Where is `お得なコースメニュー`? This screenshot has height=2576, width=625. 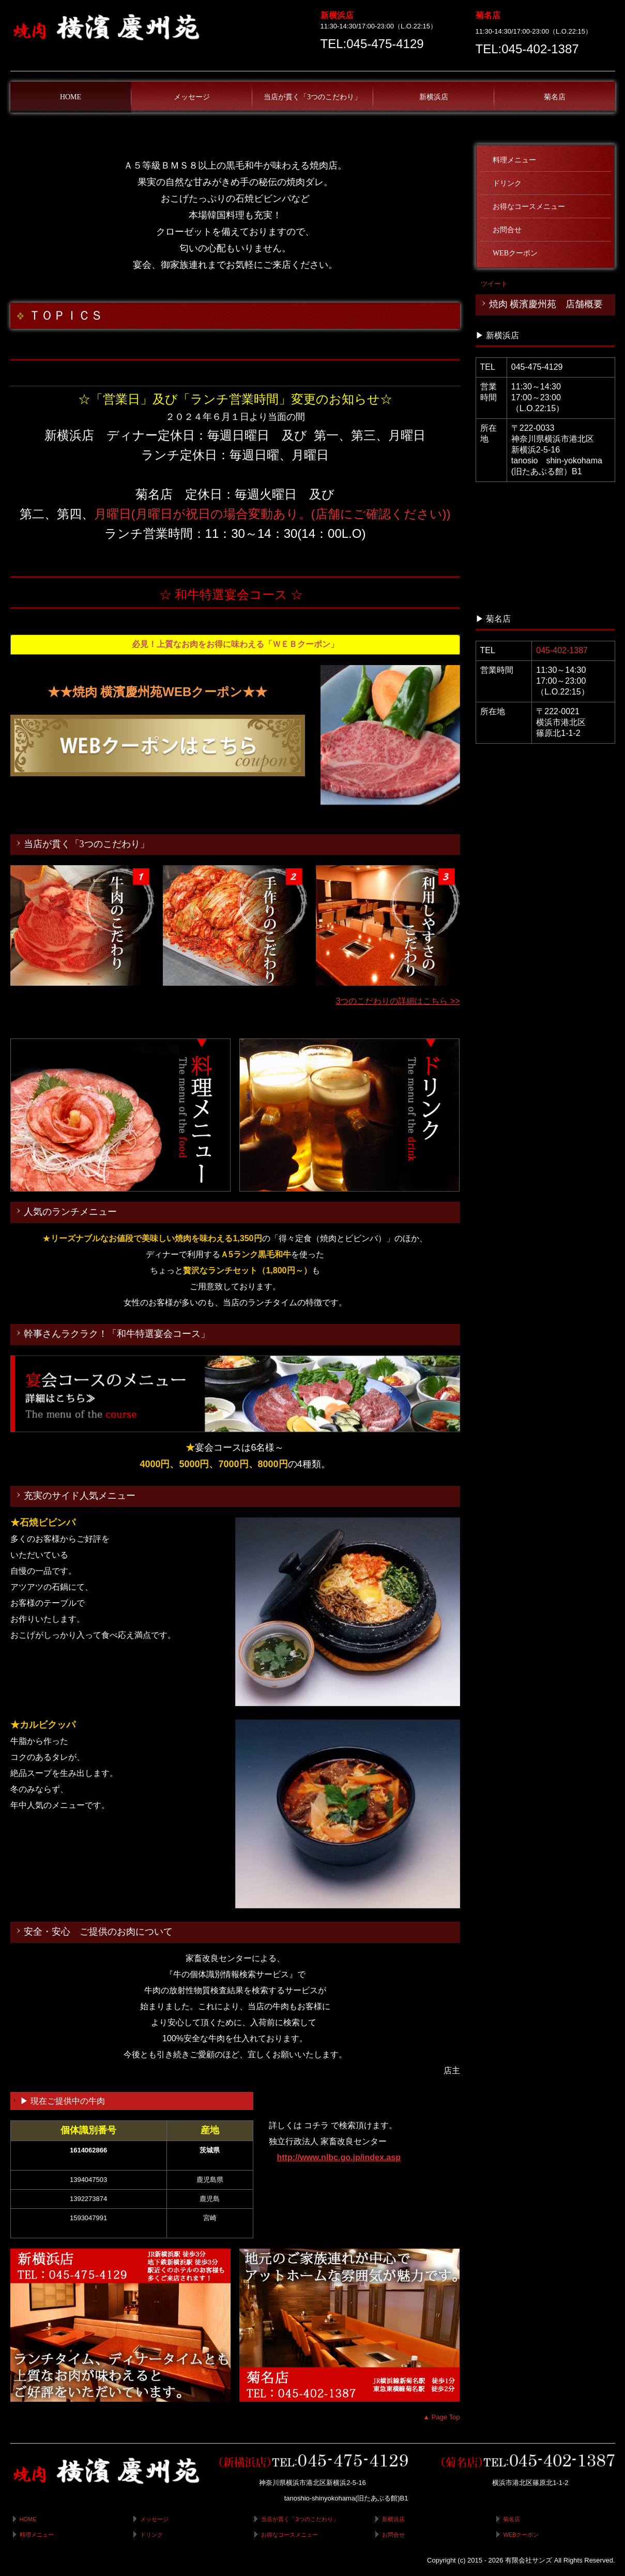 お得なコースメニュー is located at coordinates (529, 206).